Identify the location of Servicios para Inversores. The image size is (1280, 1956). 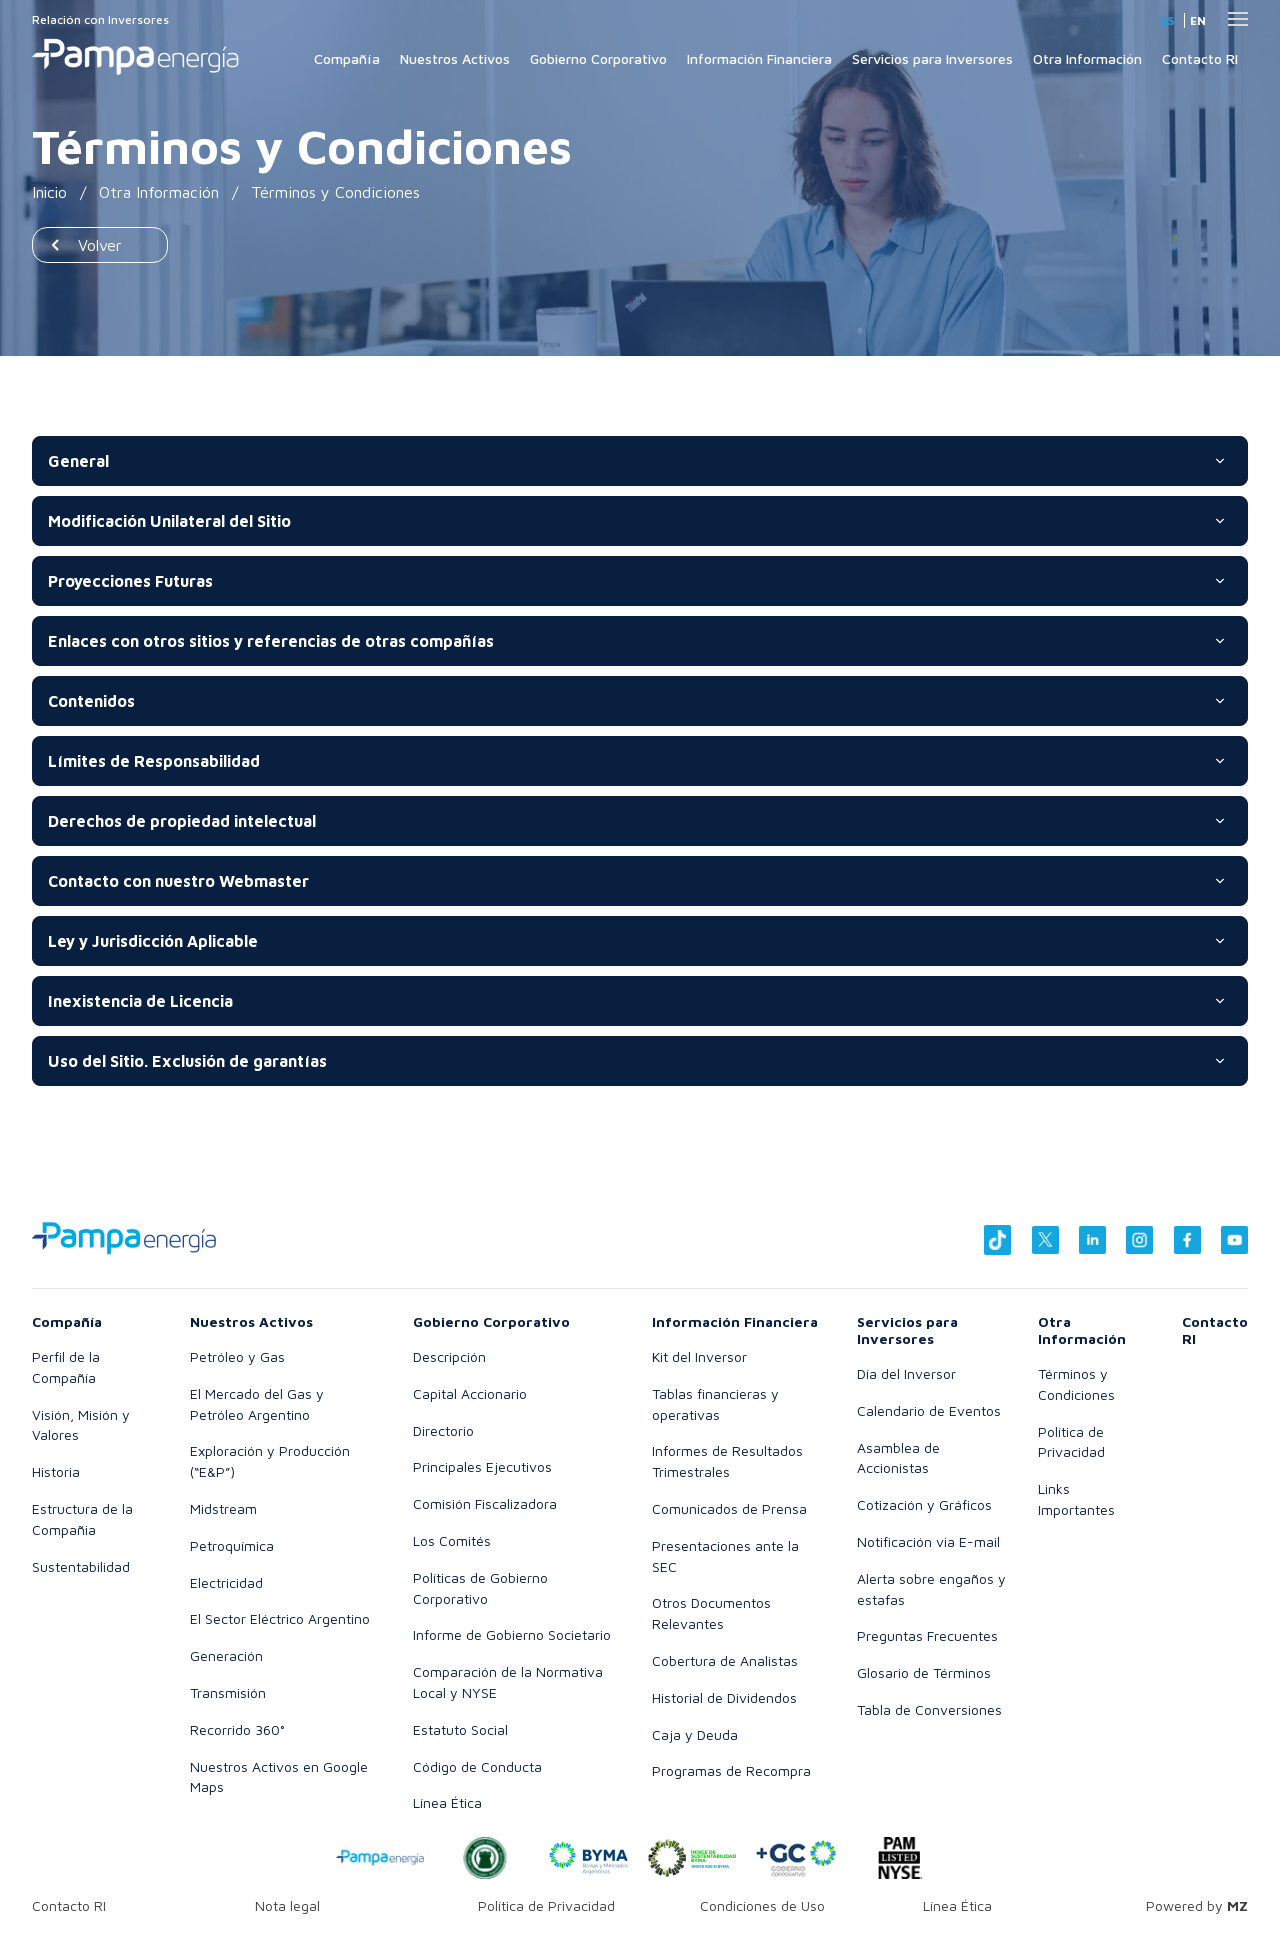
(932, 58).